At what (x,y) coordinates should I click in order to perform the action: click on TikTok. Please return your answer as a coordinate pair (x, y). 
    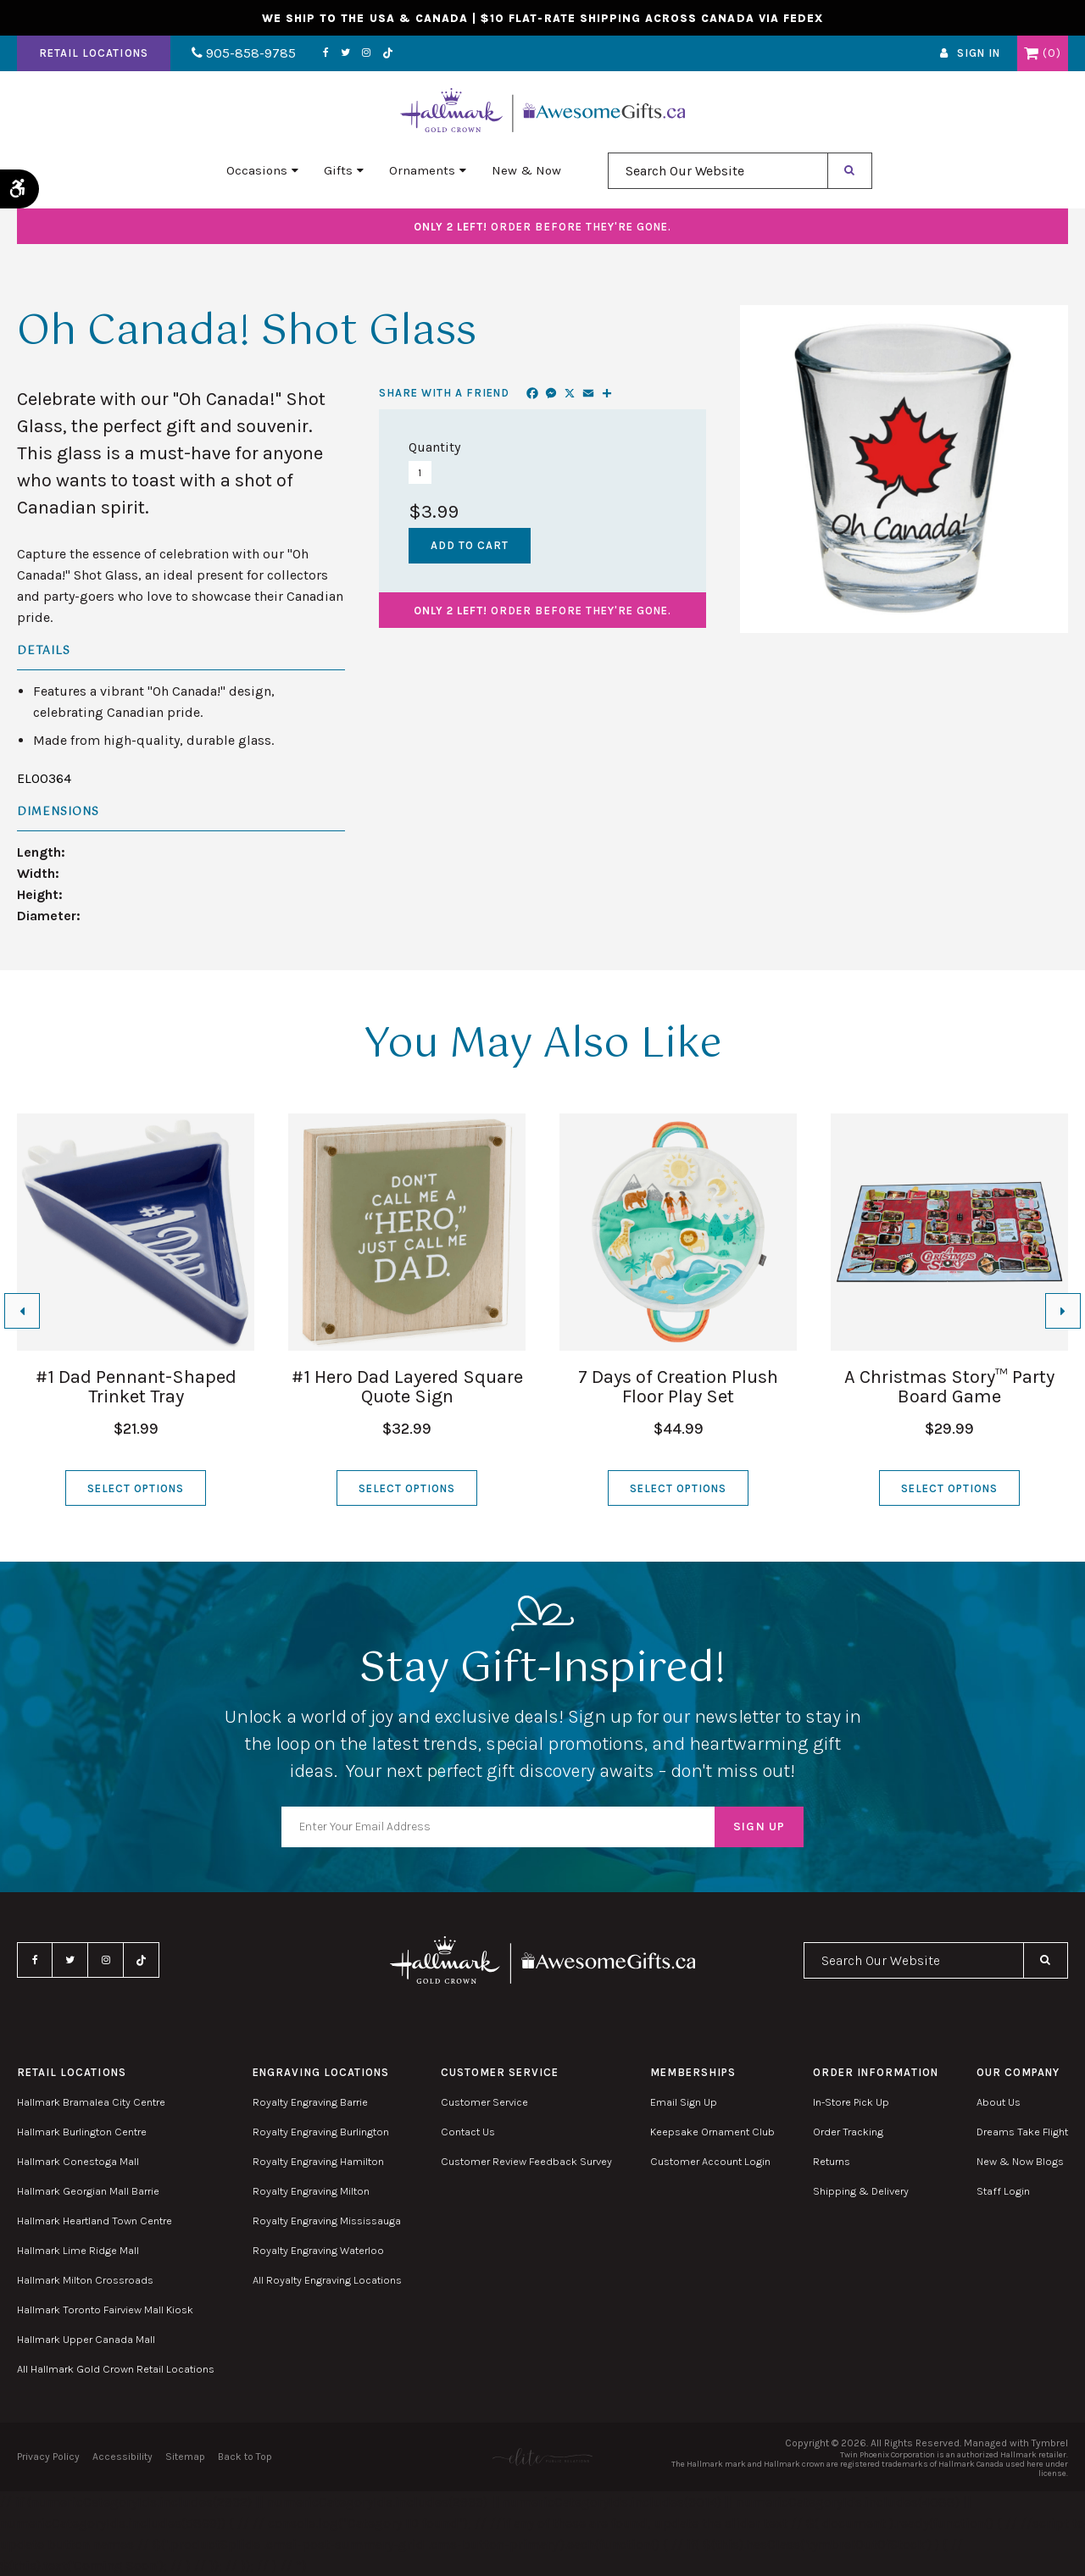
    Looking at the image, I should click on (388, 53).